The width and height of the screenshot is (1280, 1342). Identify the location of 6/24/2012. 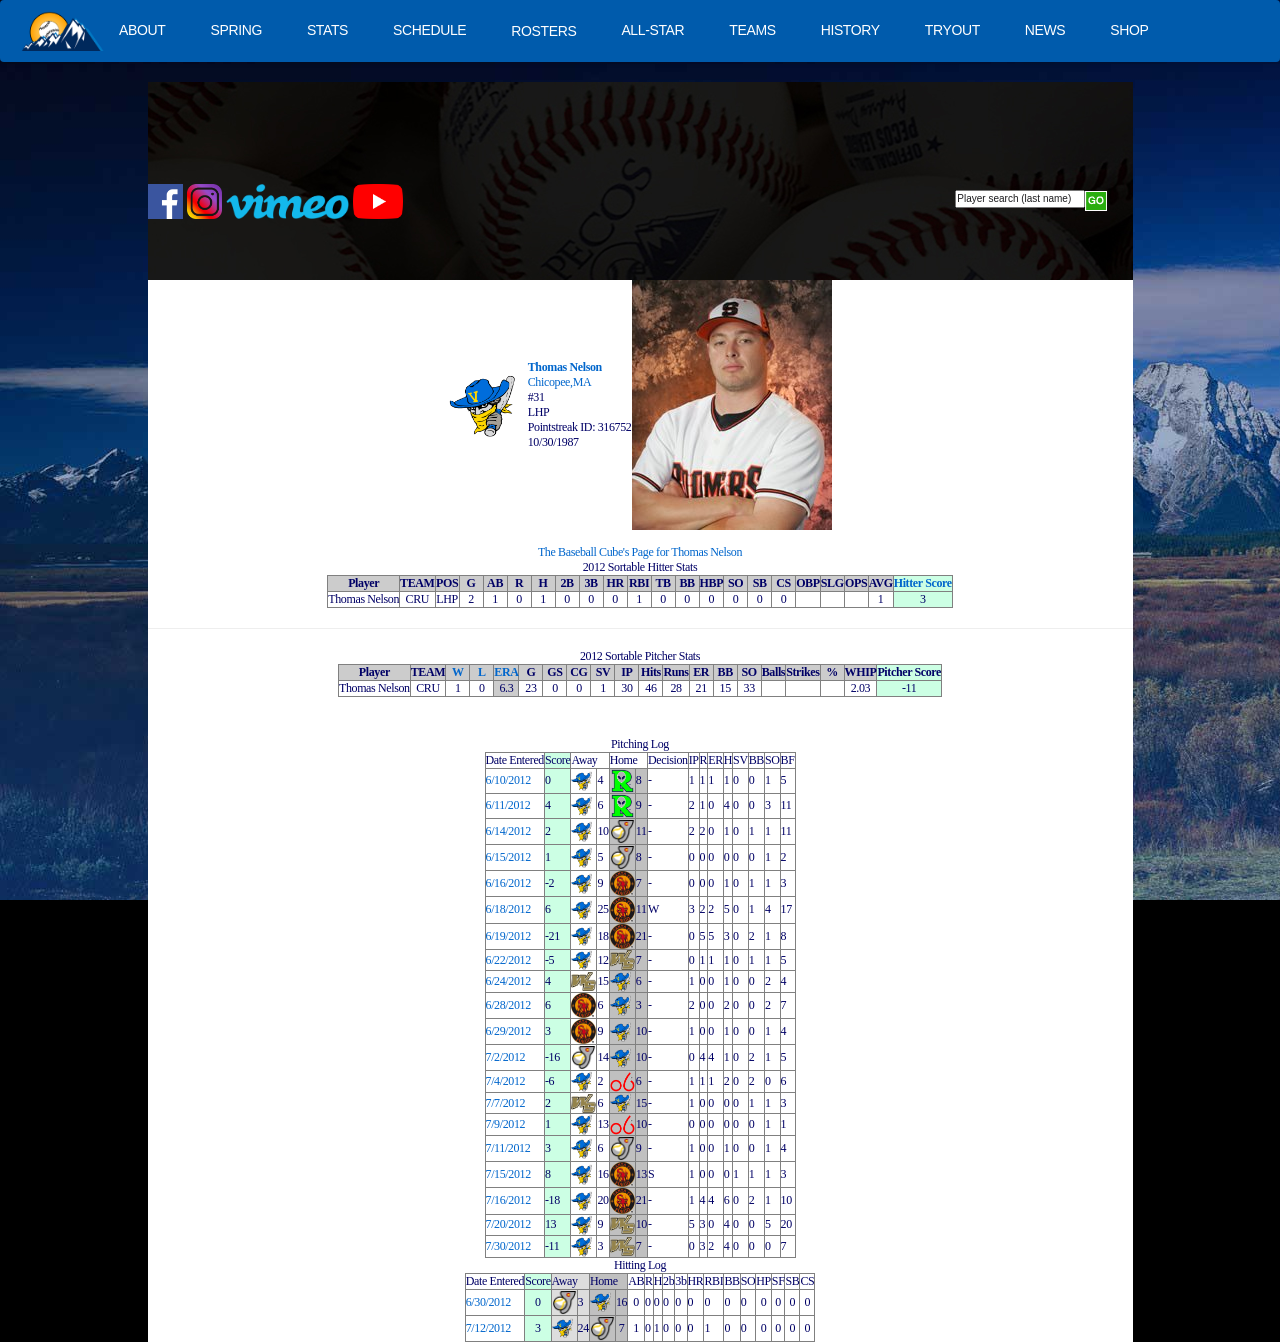
(508, 981).